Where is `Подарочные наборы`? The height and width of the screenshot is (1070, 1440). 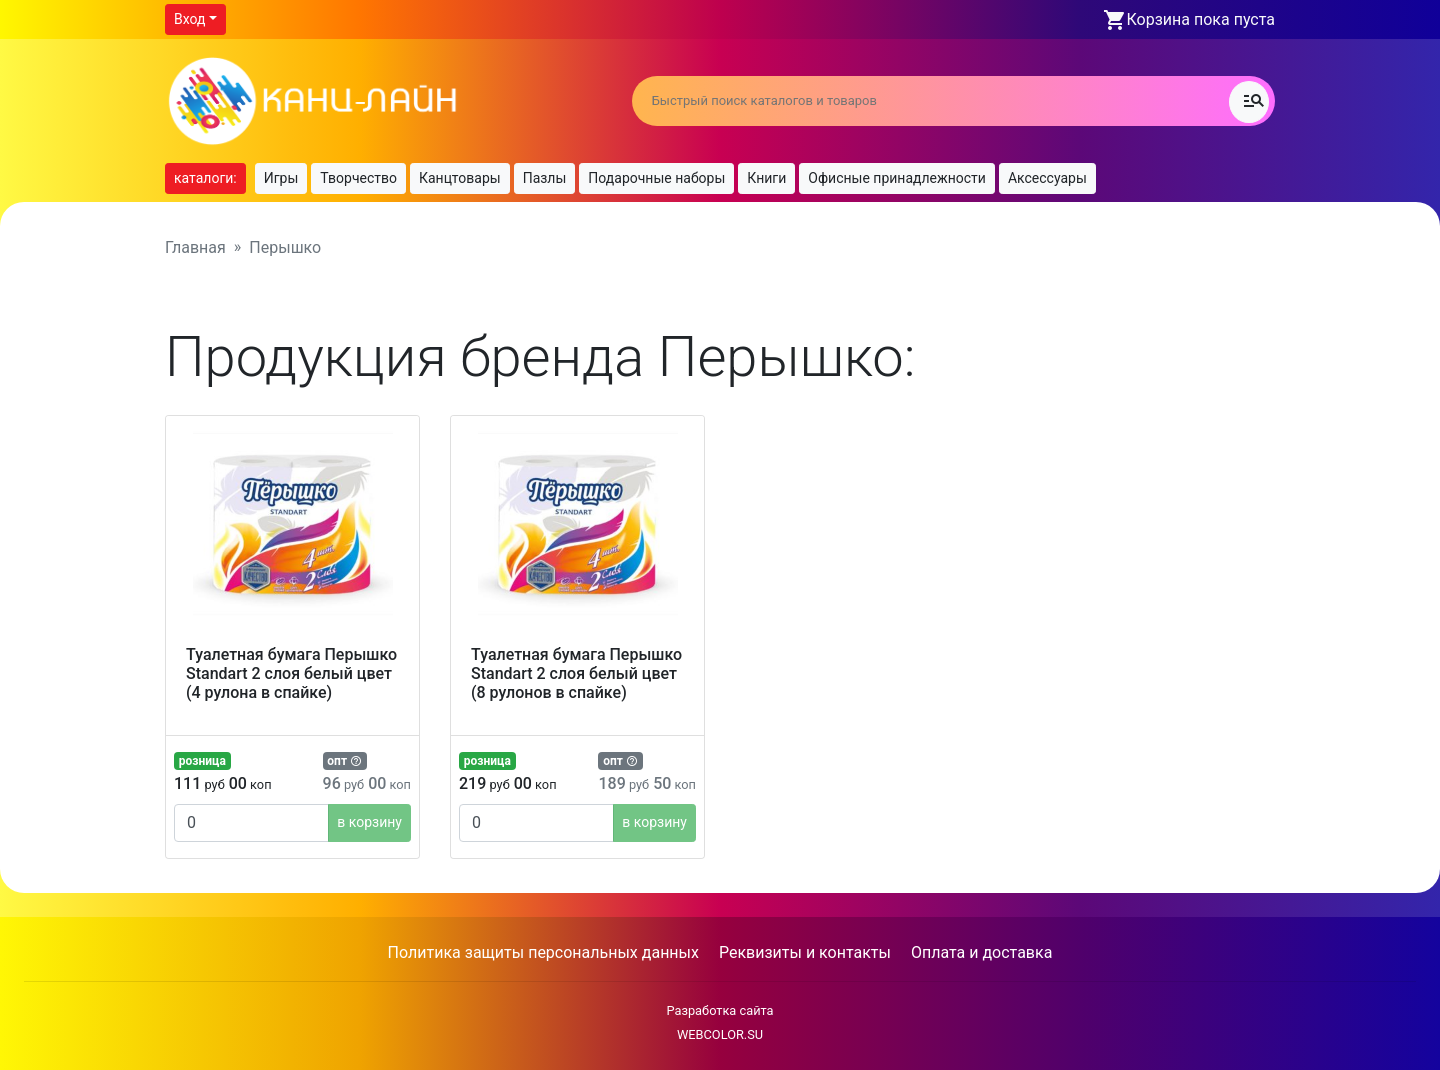
Подарочные наборы is located at coordinates (656, 178).